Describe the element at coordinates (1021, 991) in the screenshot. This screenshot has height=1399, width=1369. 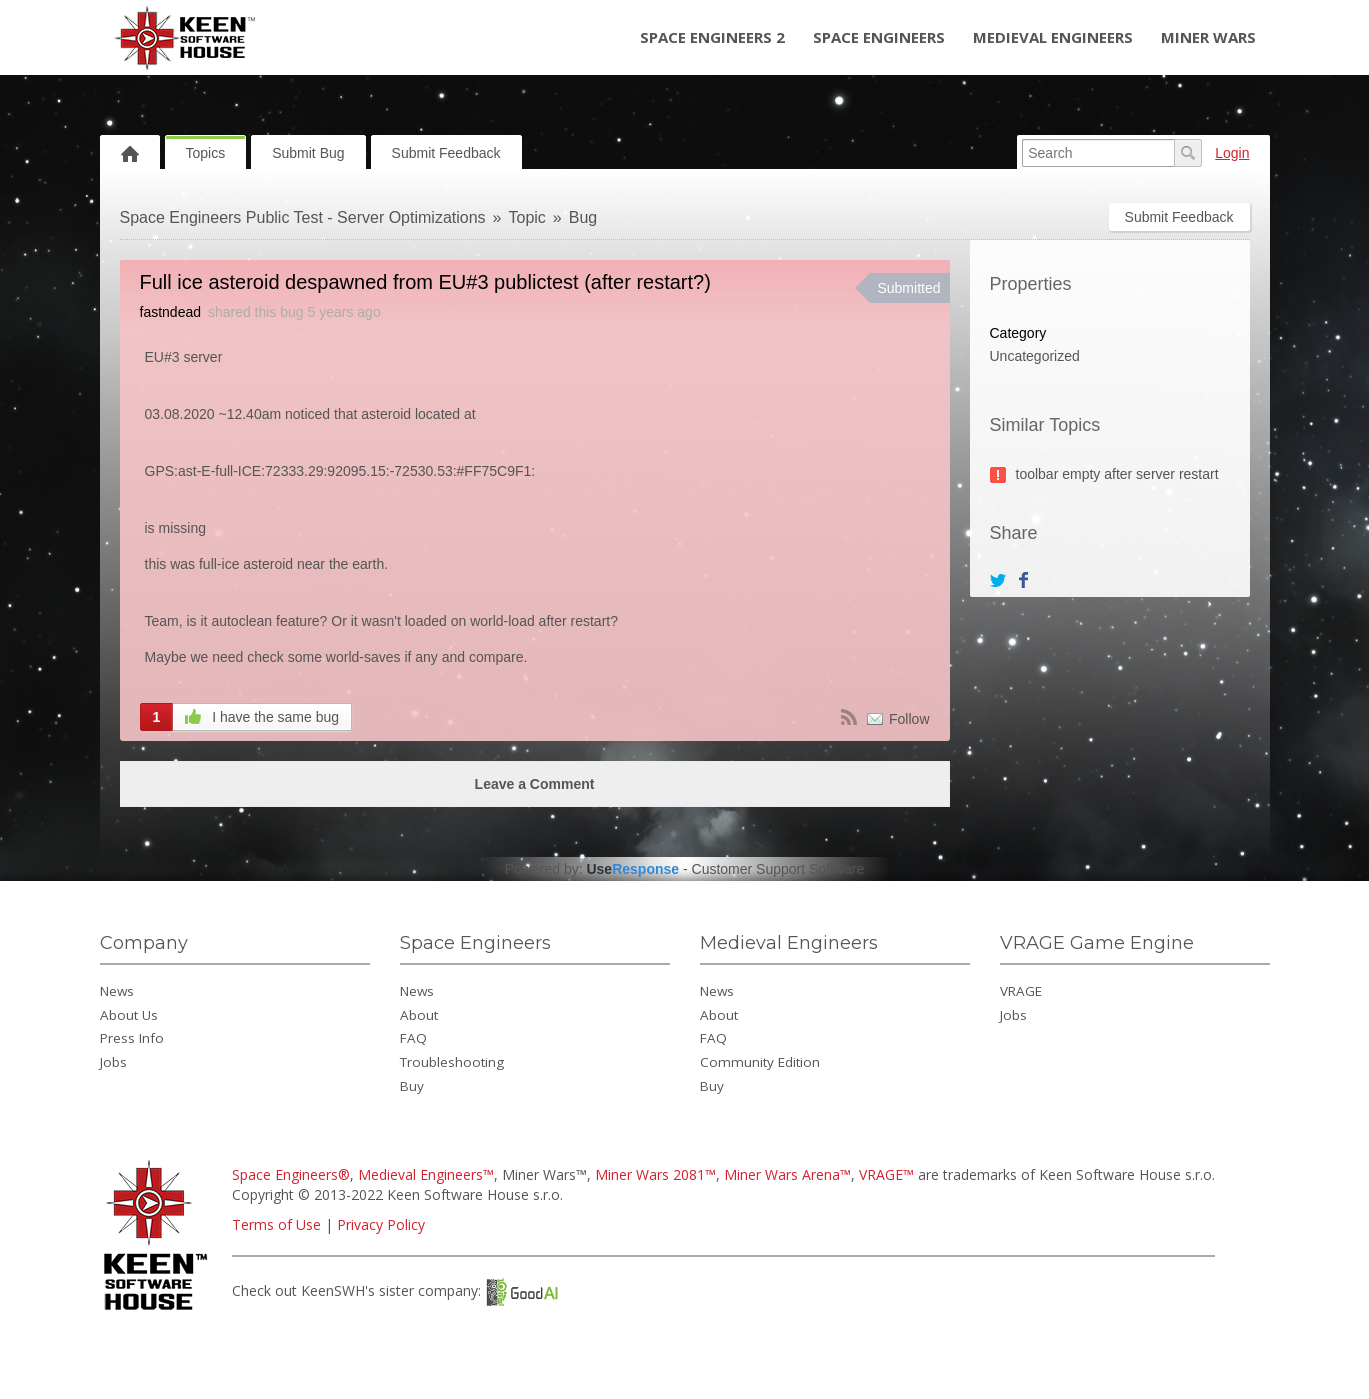
I see `VRAGE` at that location.